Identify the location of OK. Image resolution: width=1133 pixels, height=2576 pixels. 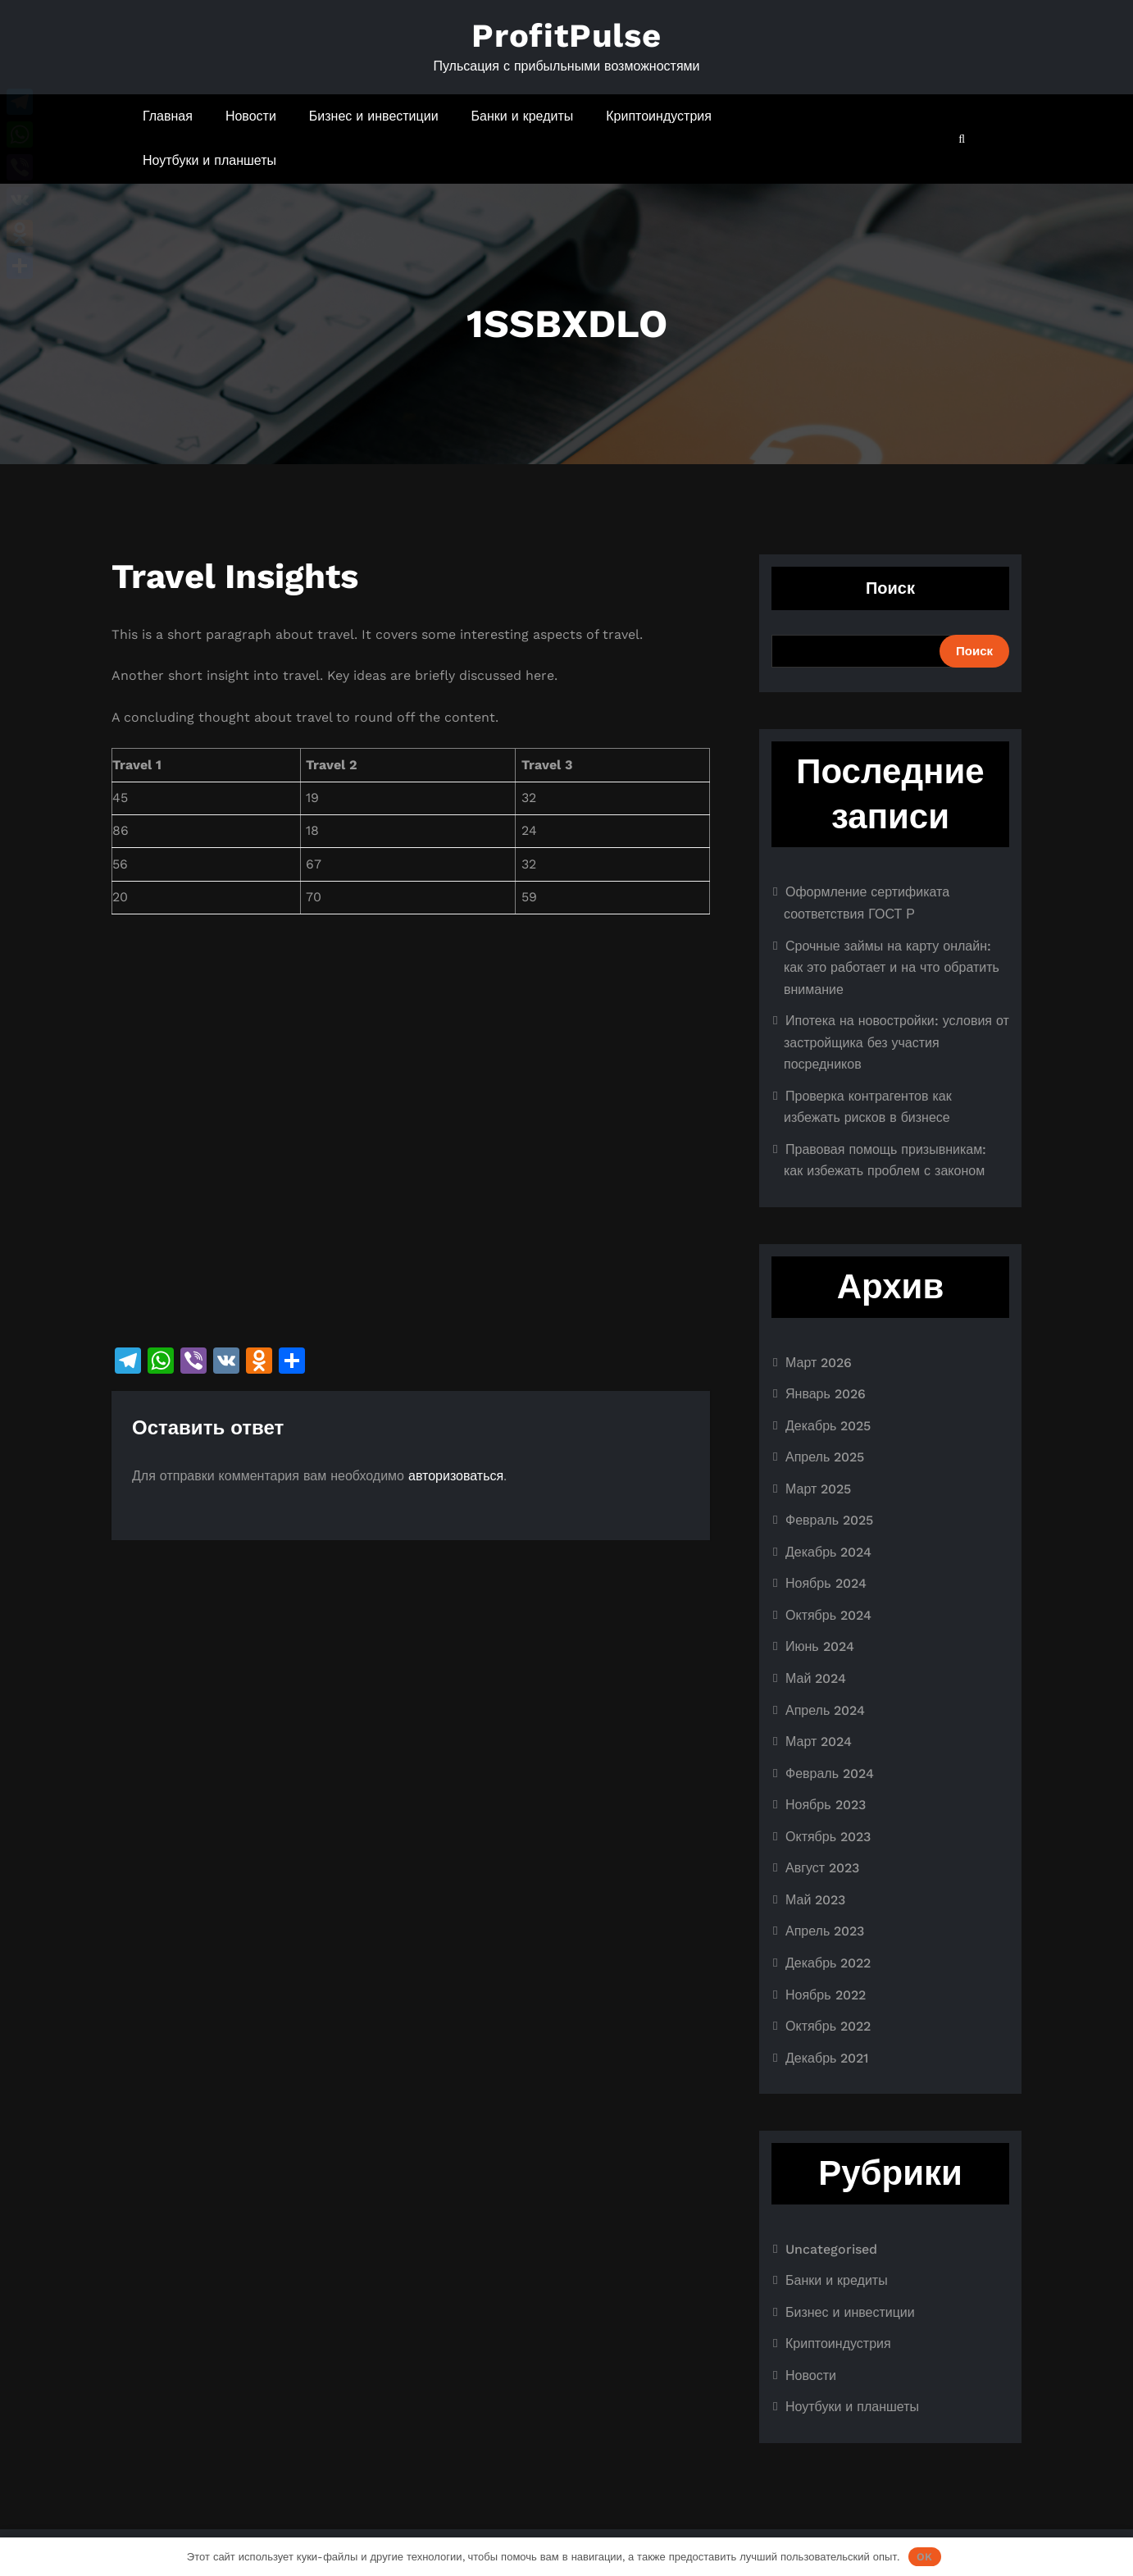
(924, 2557).